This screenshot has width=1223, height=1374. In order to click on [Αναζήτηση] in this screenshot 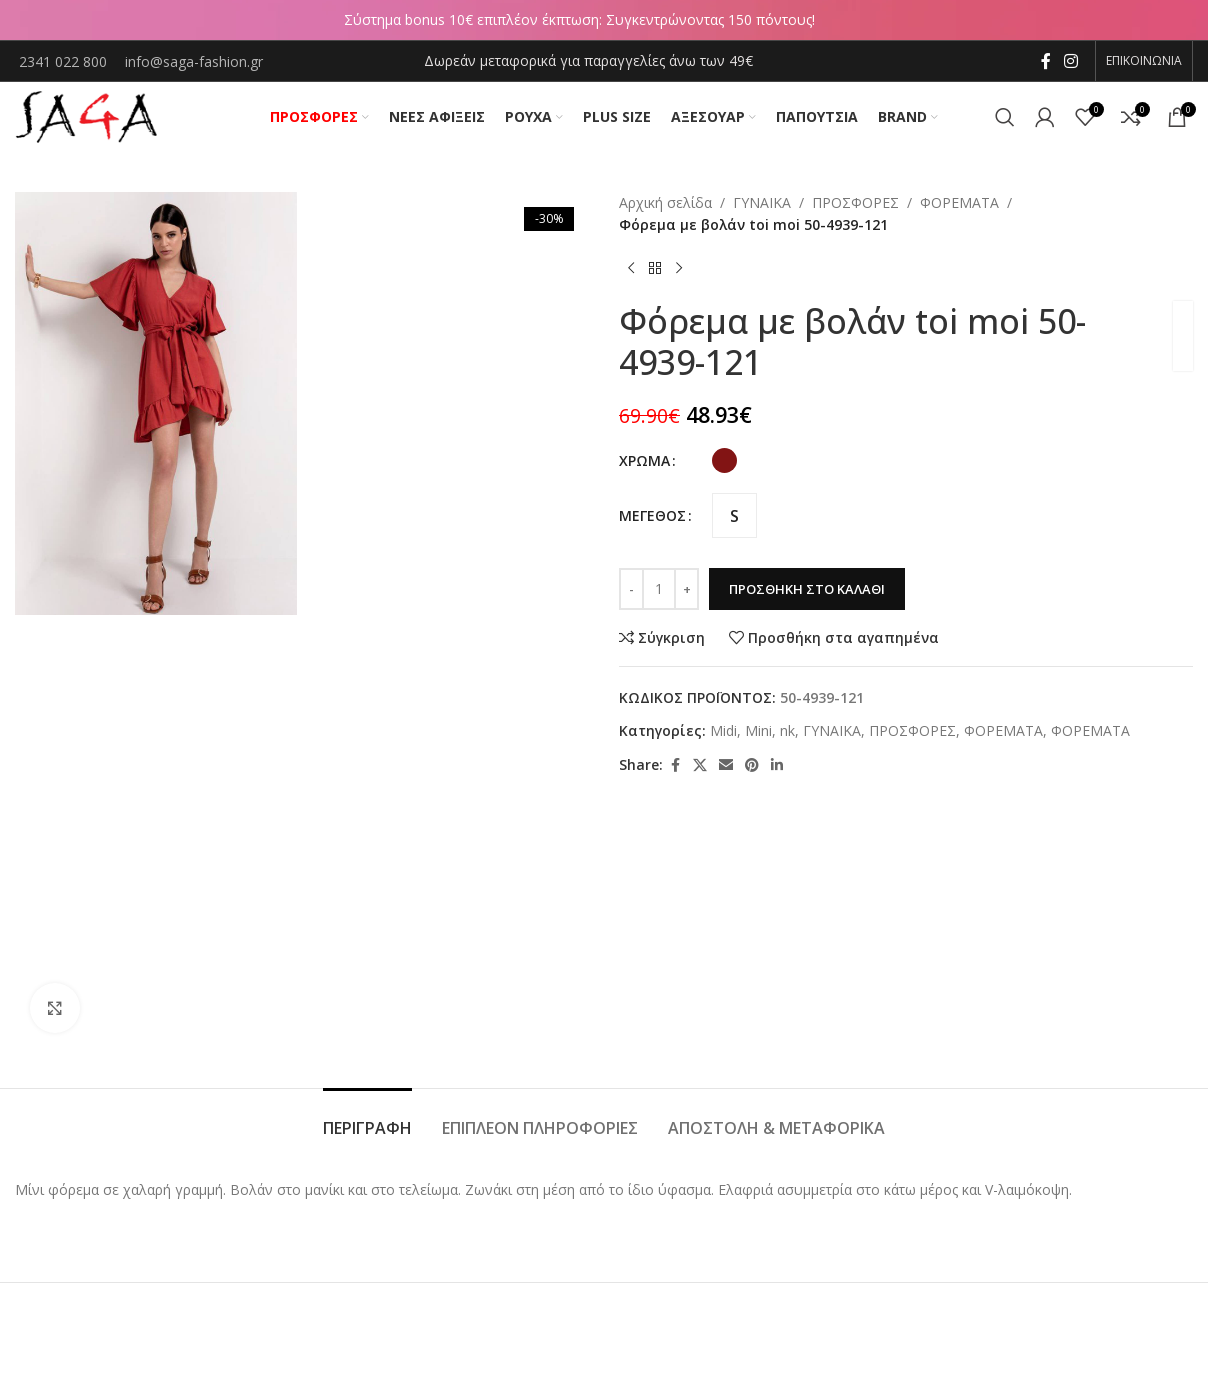, I will do `click(1005, 117)`.